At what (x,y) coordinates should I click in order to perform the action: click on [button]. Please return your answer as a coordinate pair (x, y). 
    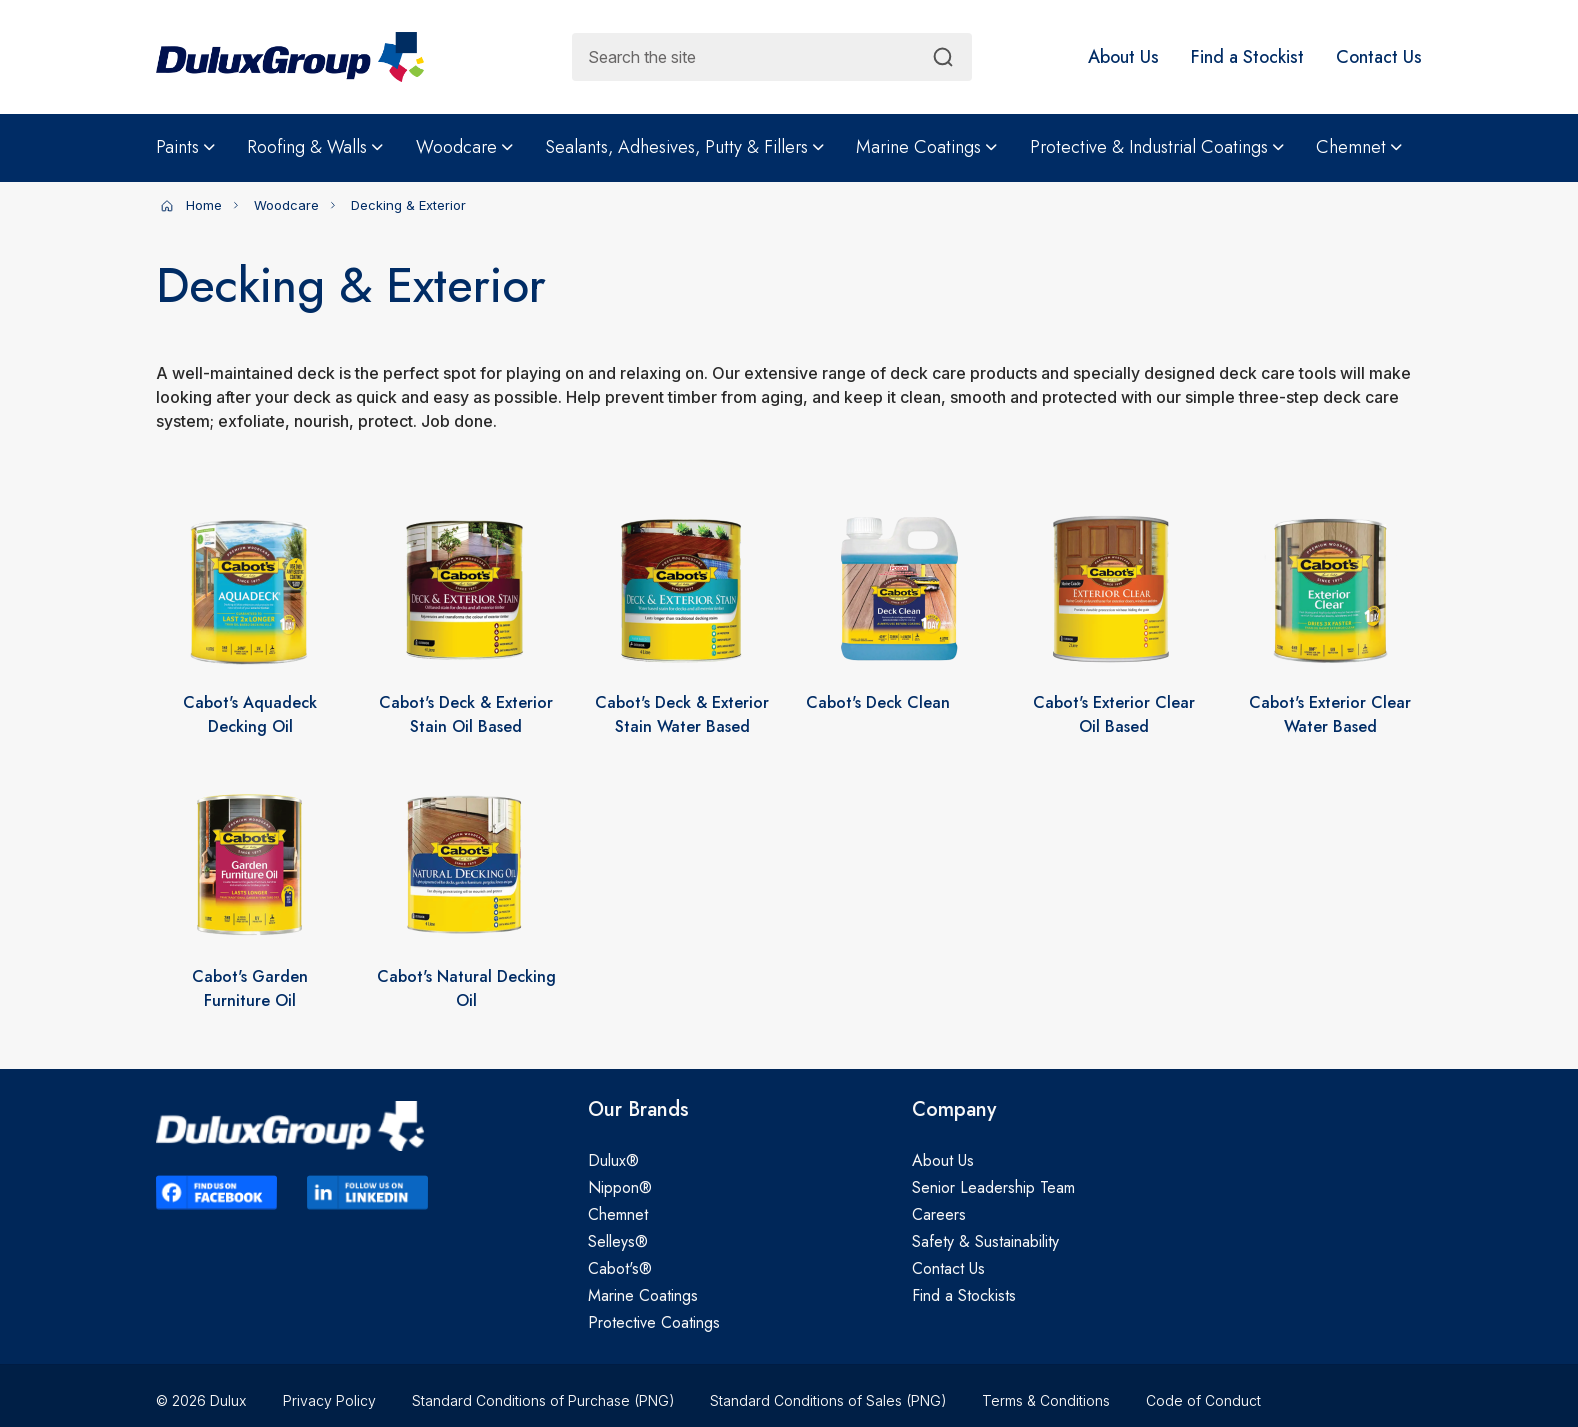
    Looking at the image, I should click on (1123, 57).